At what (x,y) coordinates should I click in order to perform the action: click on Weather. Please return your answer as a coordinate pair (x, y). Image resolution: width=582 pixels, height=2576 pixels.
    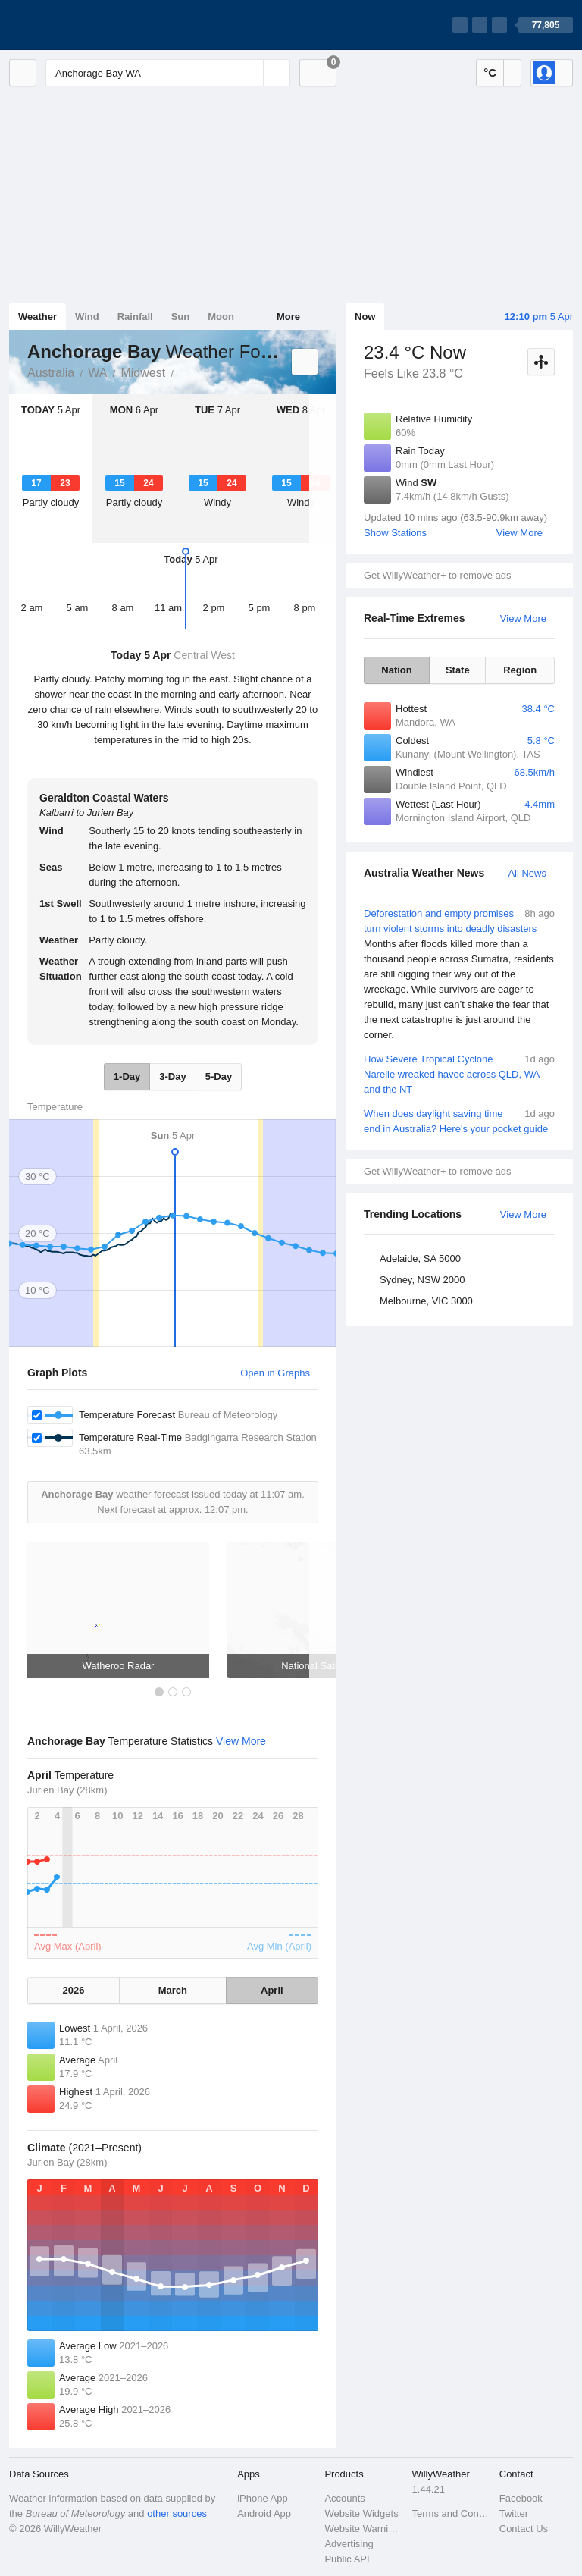
    Looking at the image, I should click on (37, 316).